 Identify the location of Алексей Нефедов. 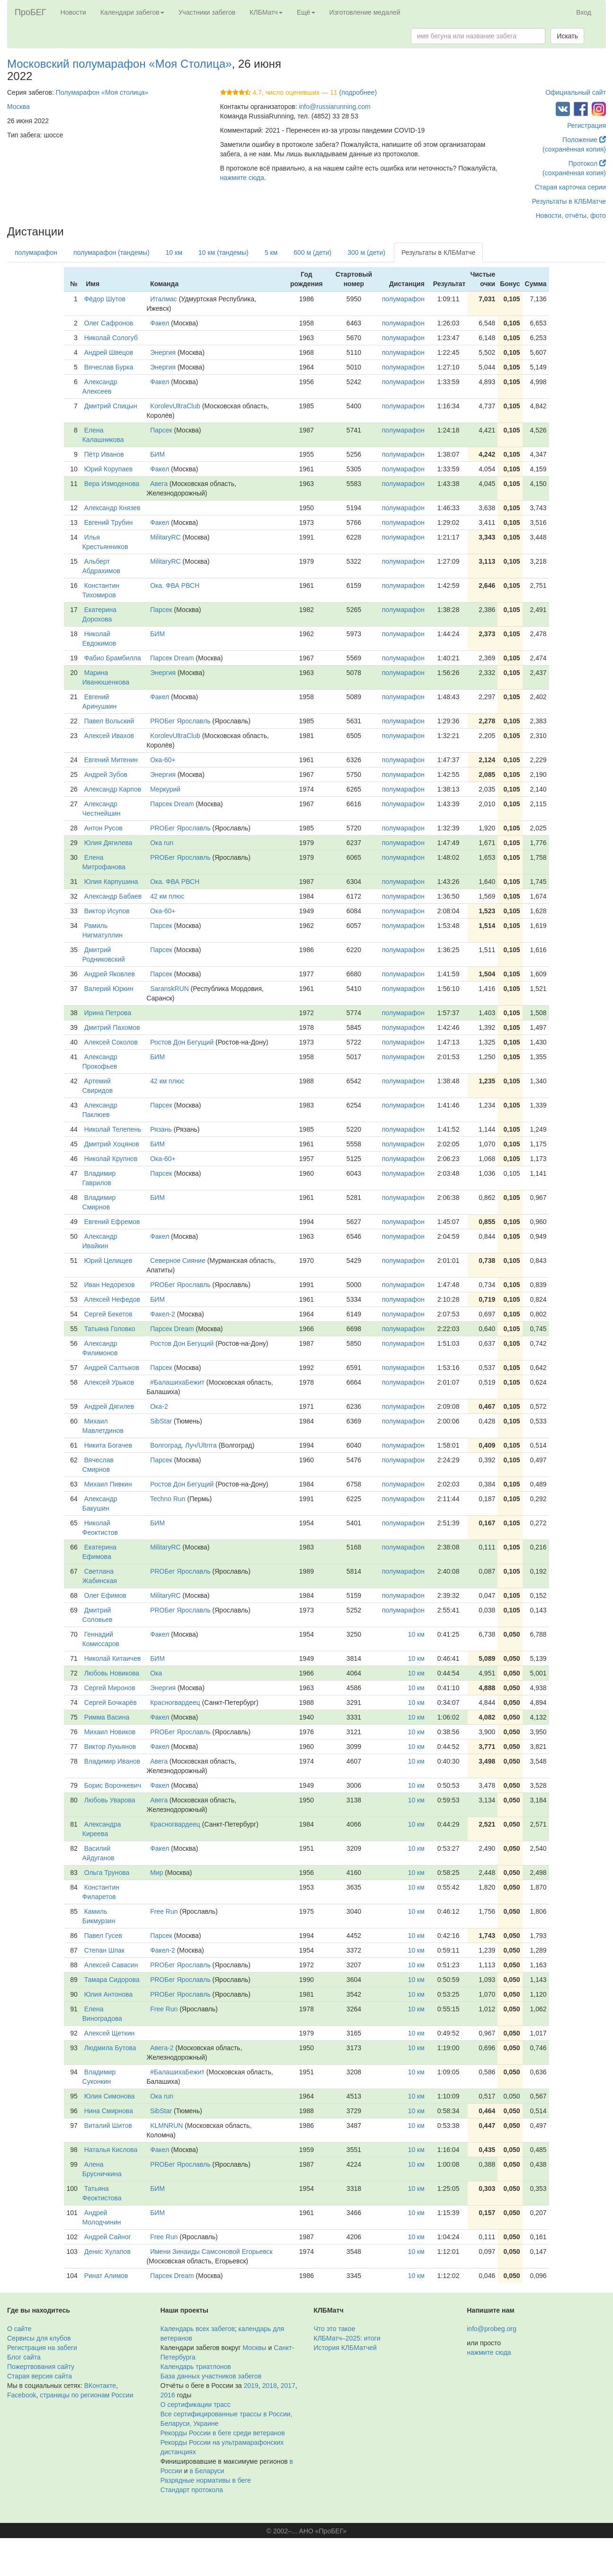
(112, 1299).